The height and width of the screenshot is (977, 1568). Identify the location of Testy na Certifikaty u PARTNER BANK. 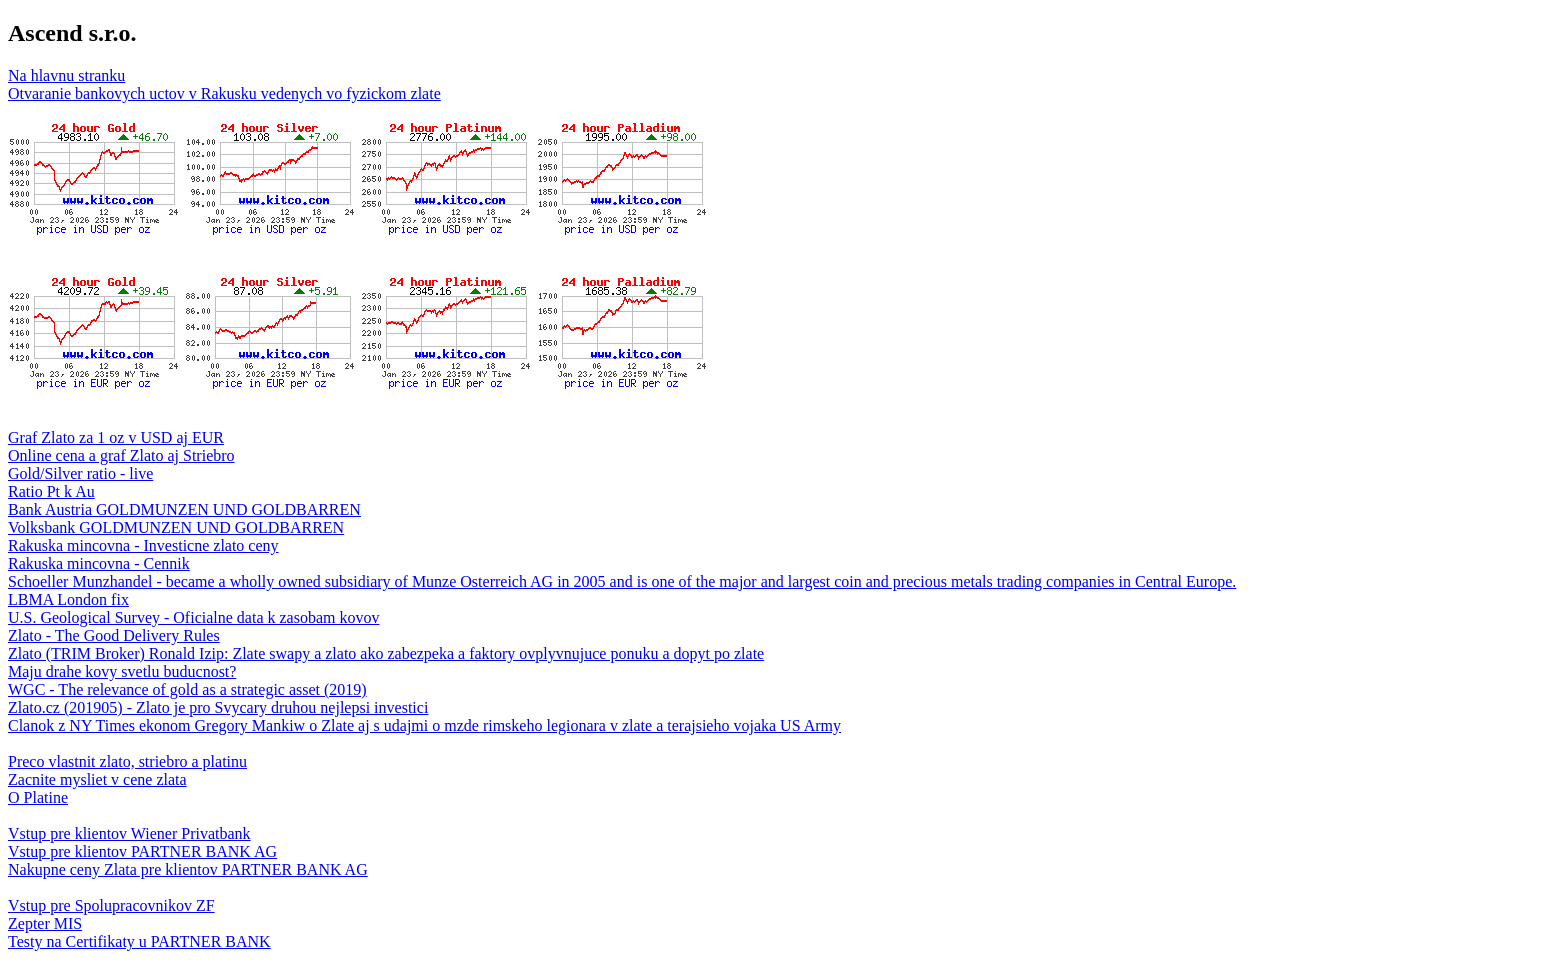
(139, 941).